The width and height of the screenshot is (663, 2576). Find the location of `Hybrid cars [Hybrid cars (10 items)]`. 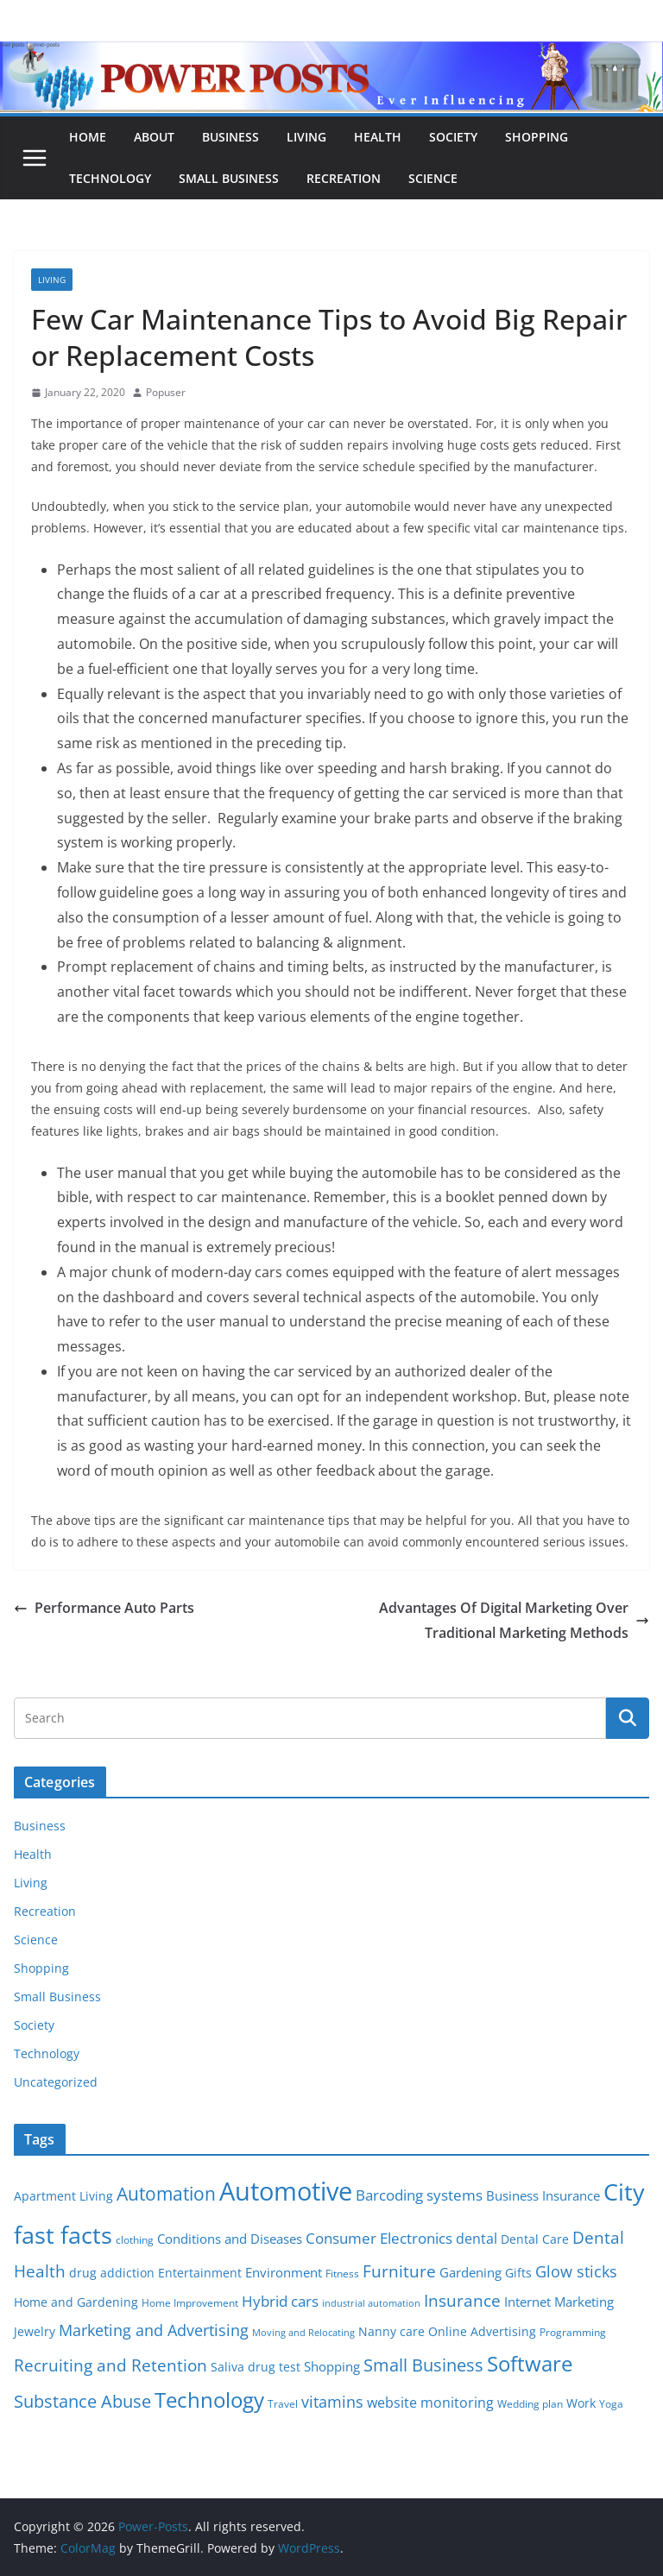

Hybrid cars [Hybrid cars (10 items)] is located at coordinates (280, 2301).